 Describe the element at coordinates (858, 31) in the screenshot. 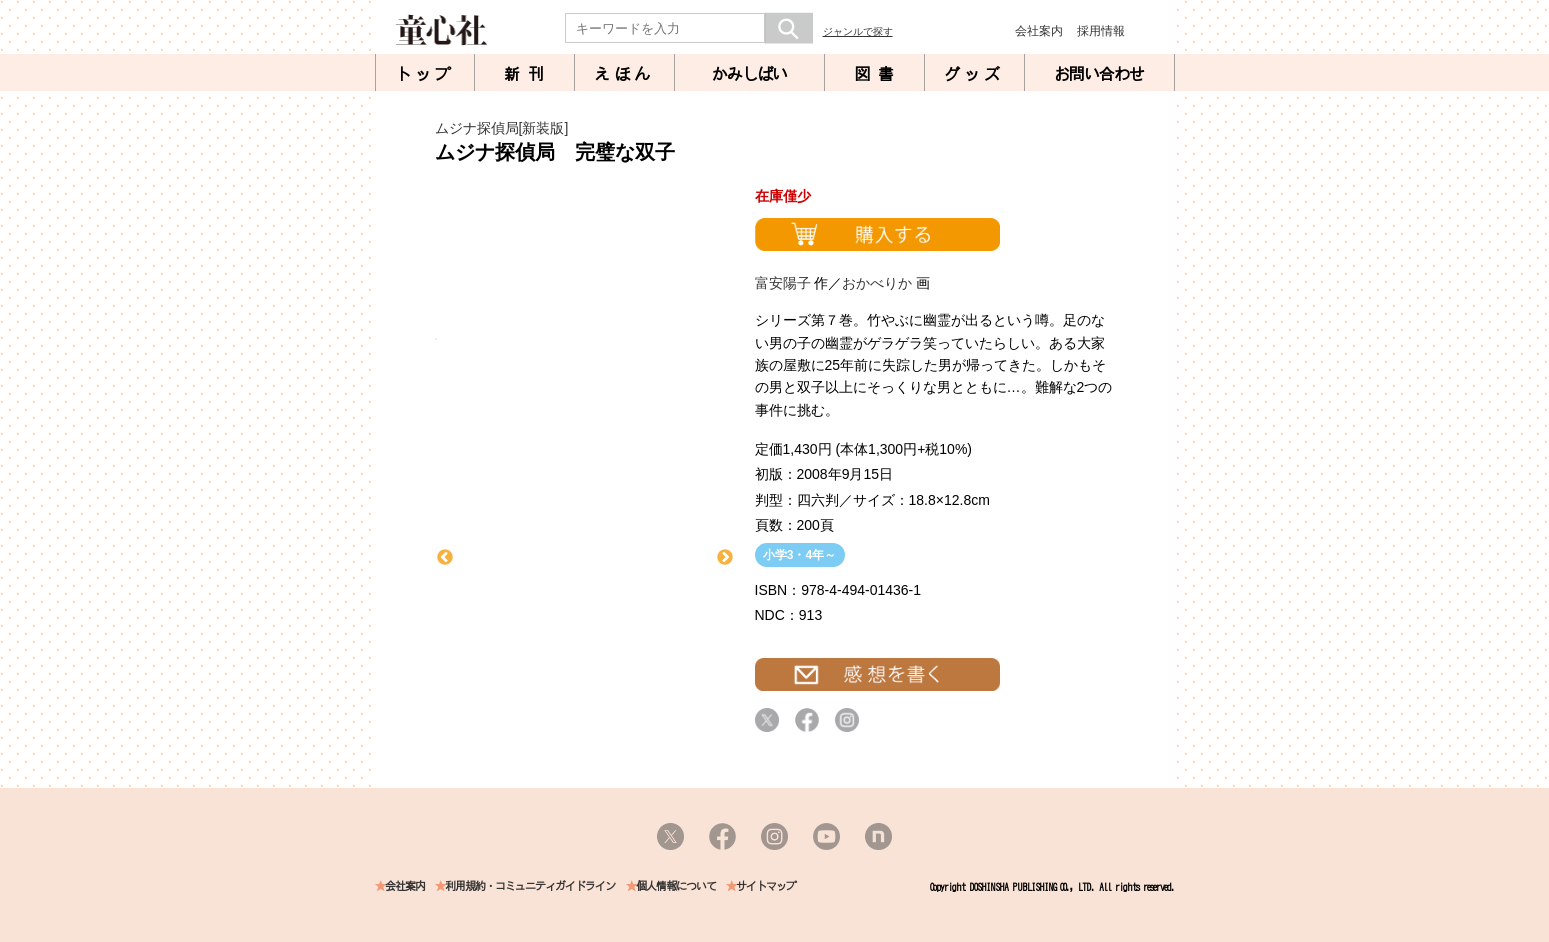

I see `ジャンルで探す` at that location.